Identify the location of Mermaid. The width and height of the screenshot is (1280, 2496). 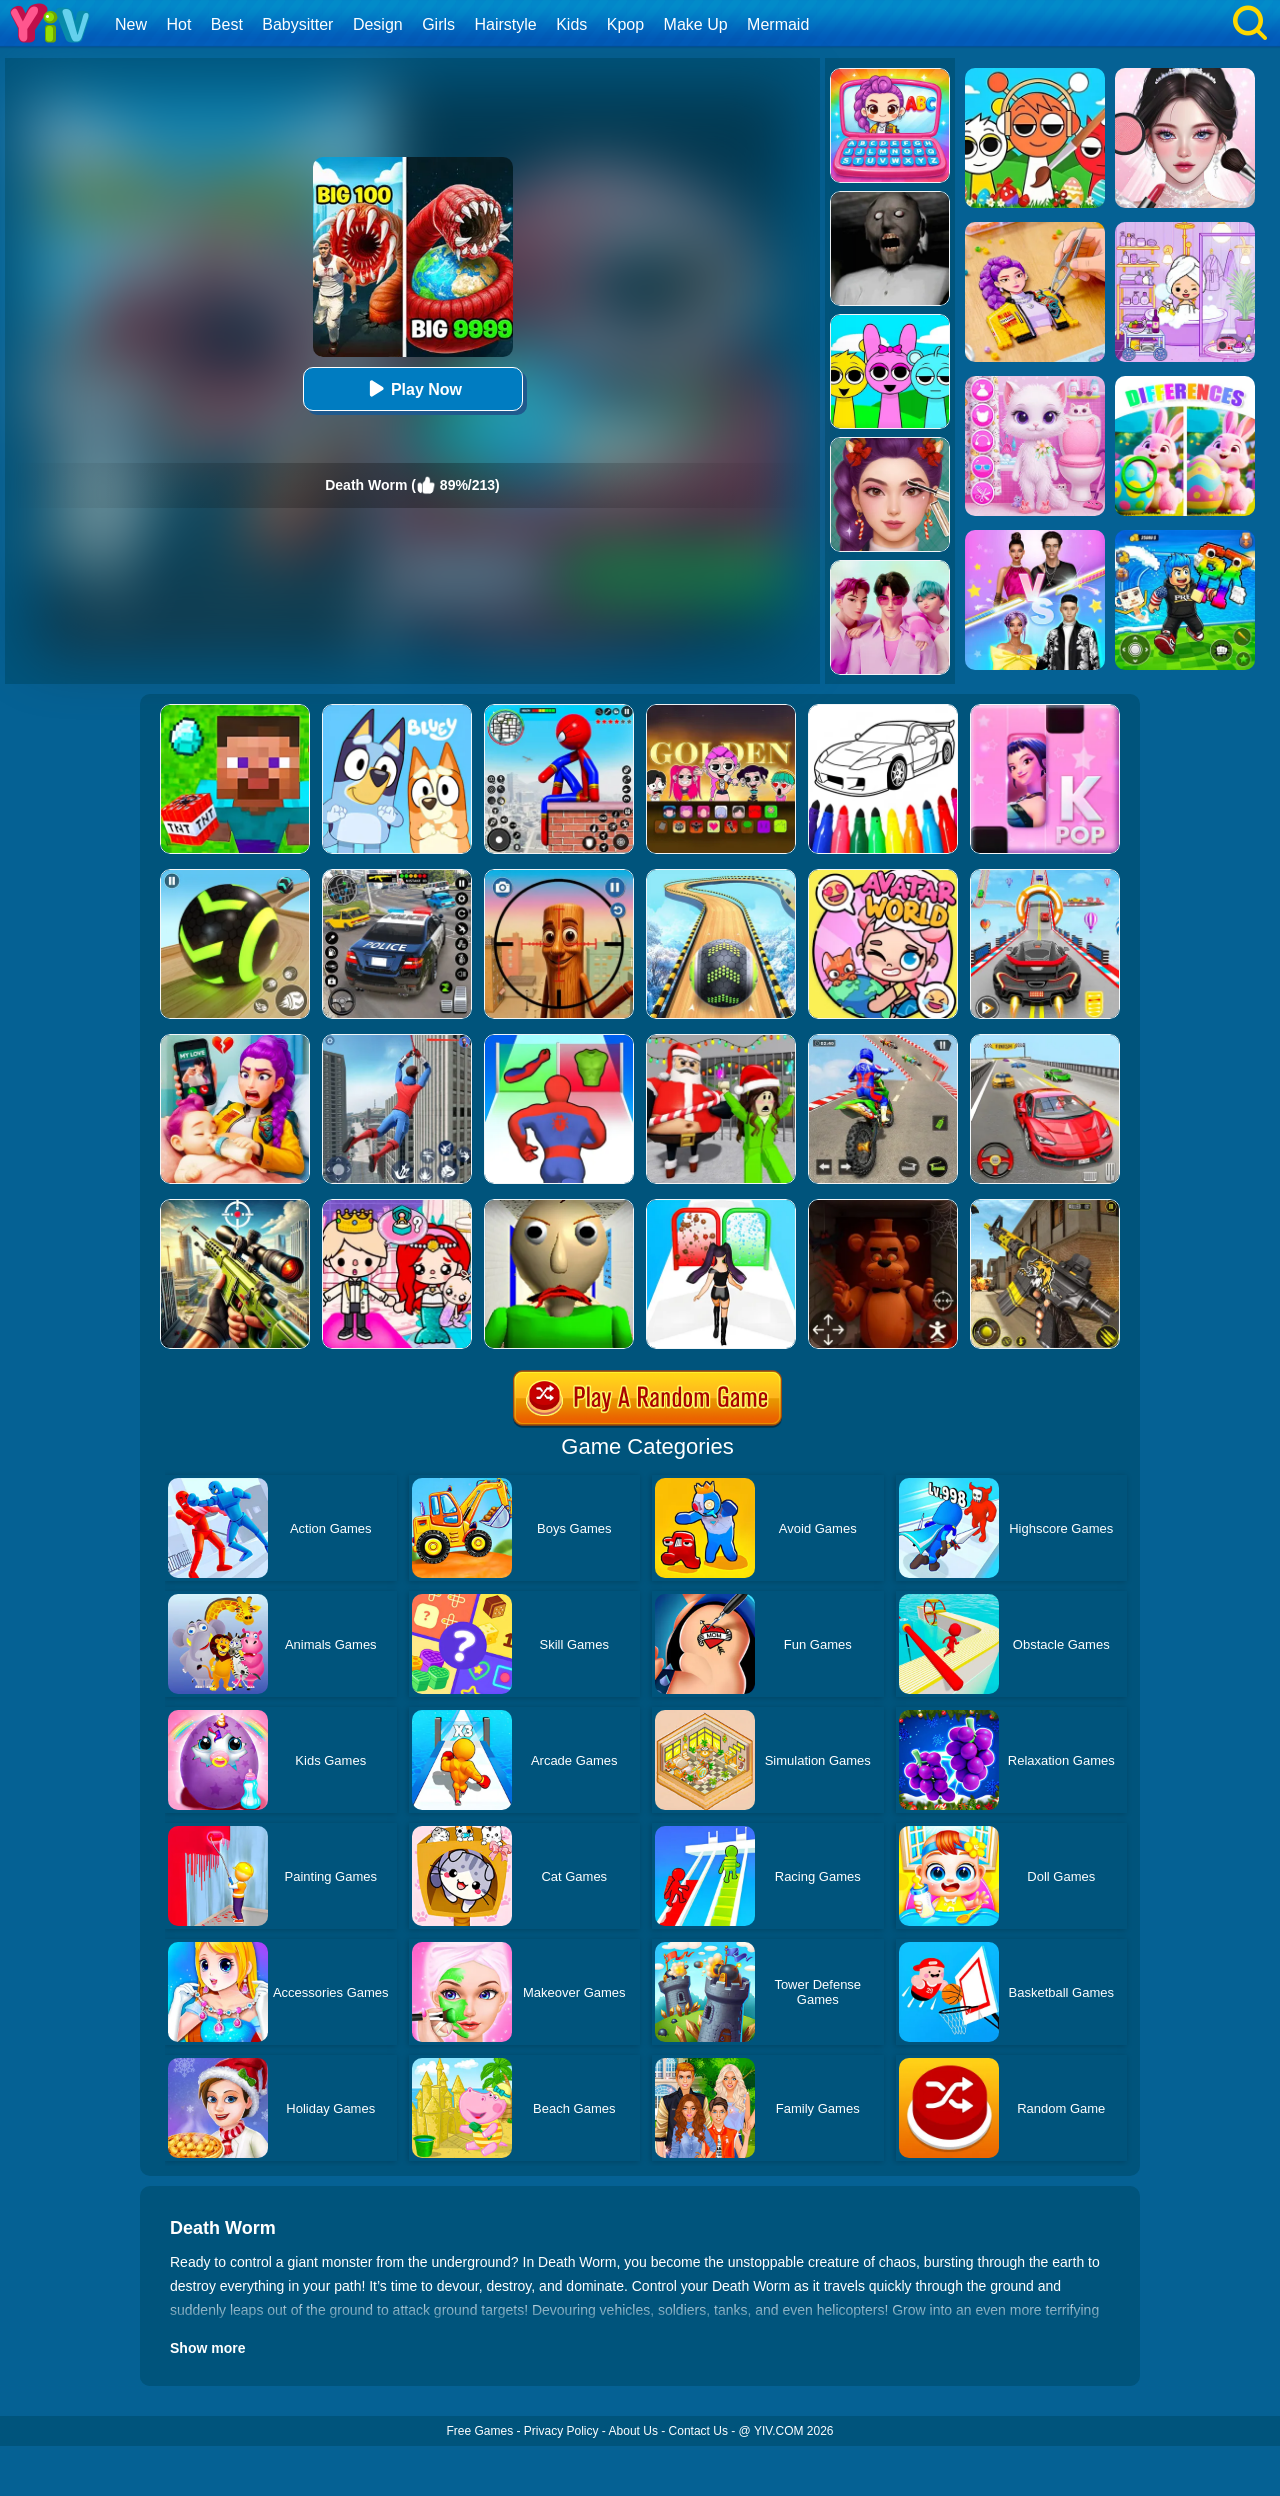
(778, 24).